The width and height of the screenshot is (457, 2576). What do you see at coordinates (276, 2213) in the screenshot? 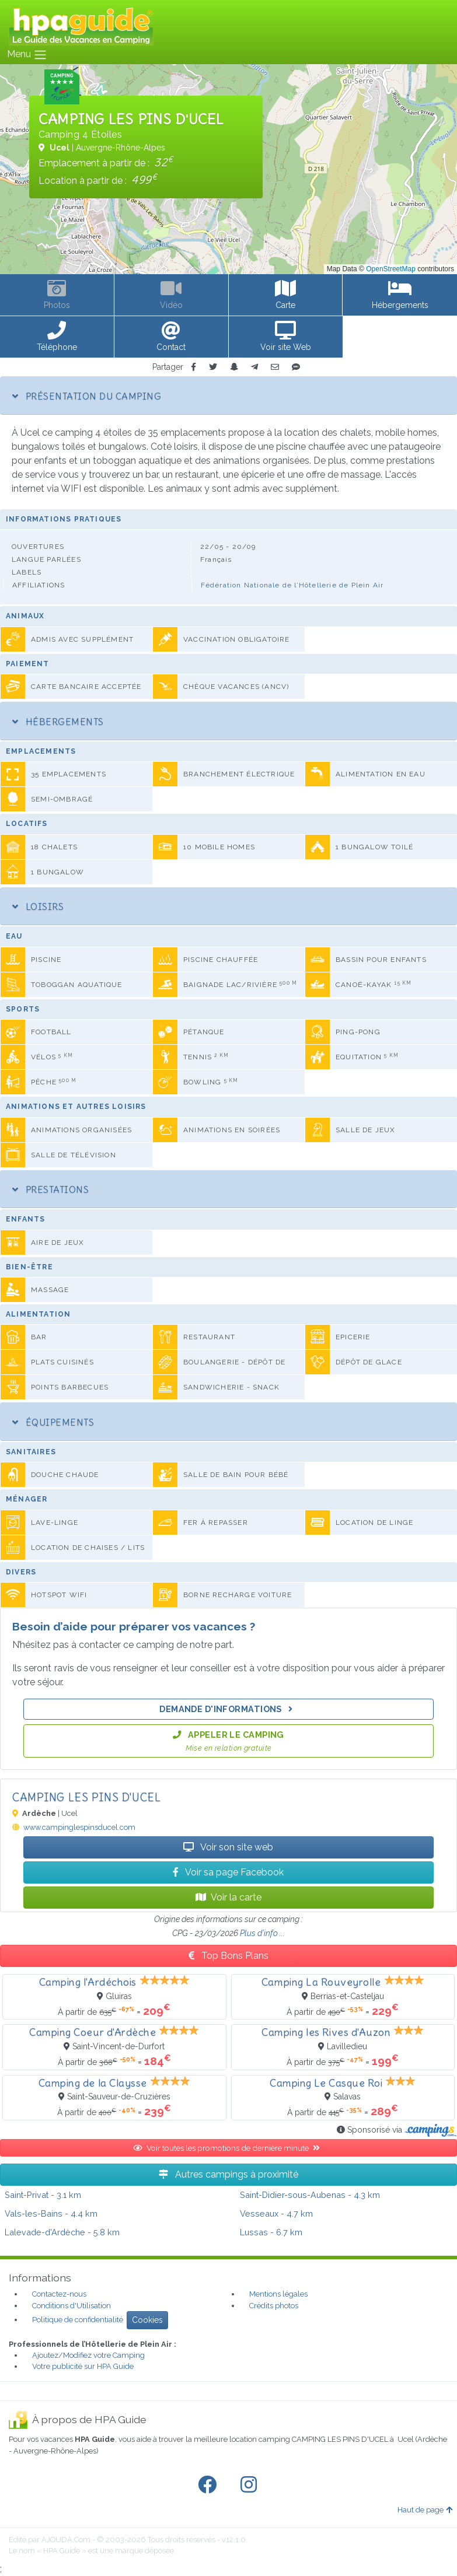
I see `- 4.7 km` at bounding box center [276, 2213].